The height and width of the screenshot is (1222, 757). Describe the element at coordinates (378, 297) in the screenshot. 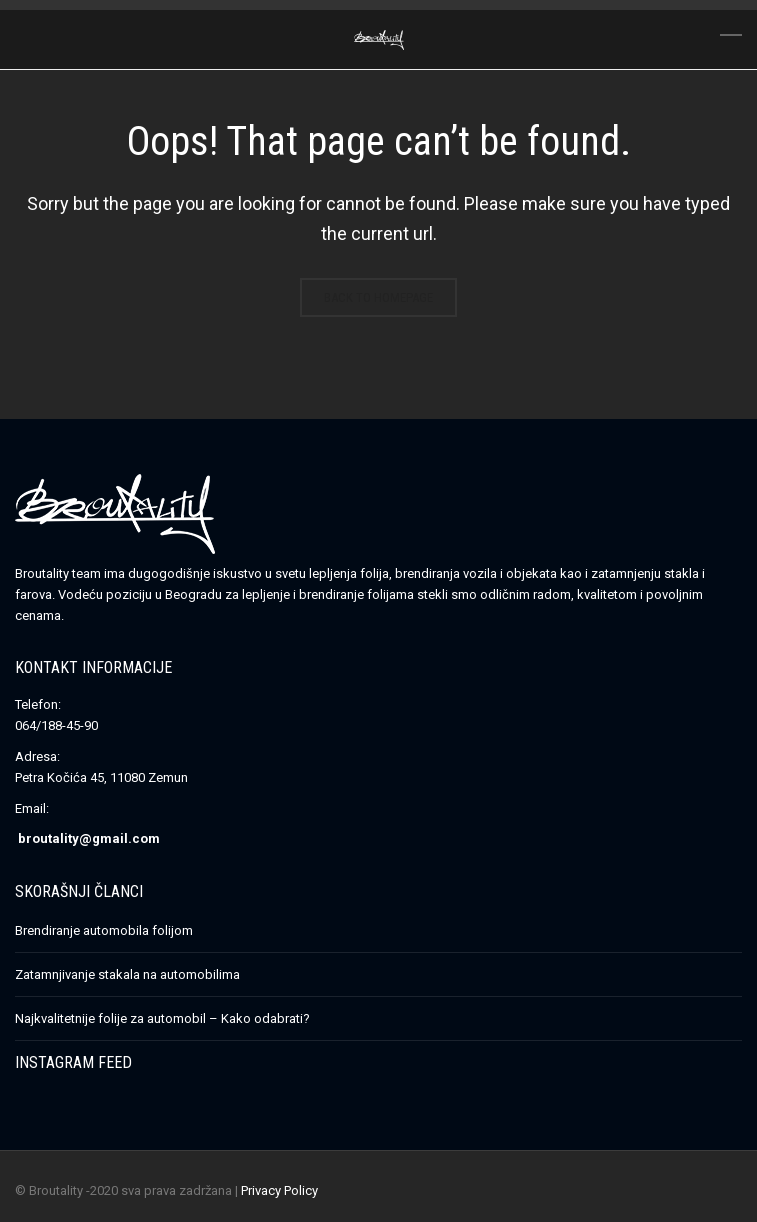

I see `Back to homepage` at that location.